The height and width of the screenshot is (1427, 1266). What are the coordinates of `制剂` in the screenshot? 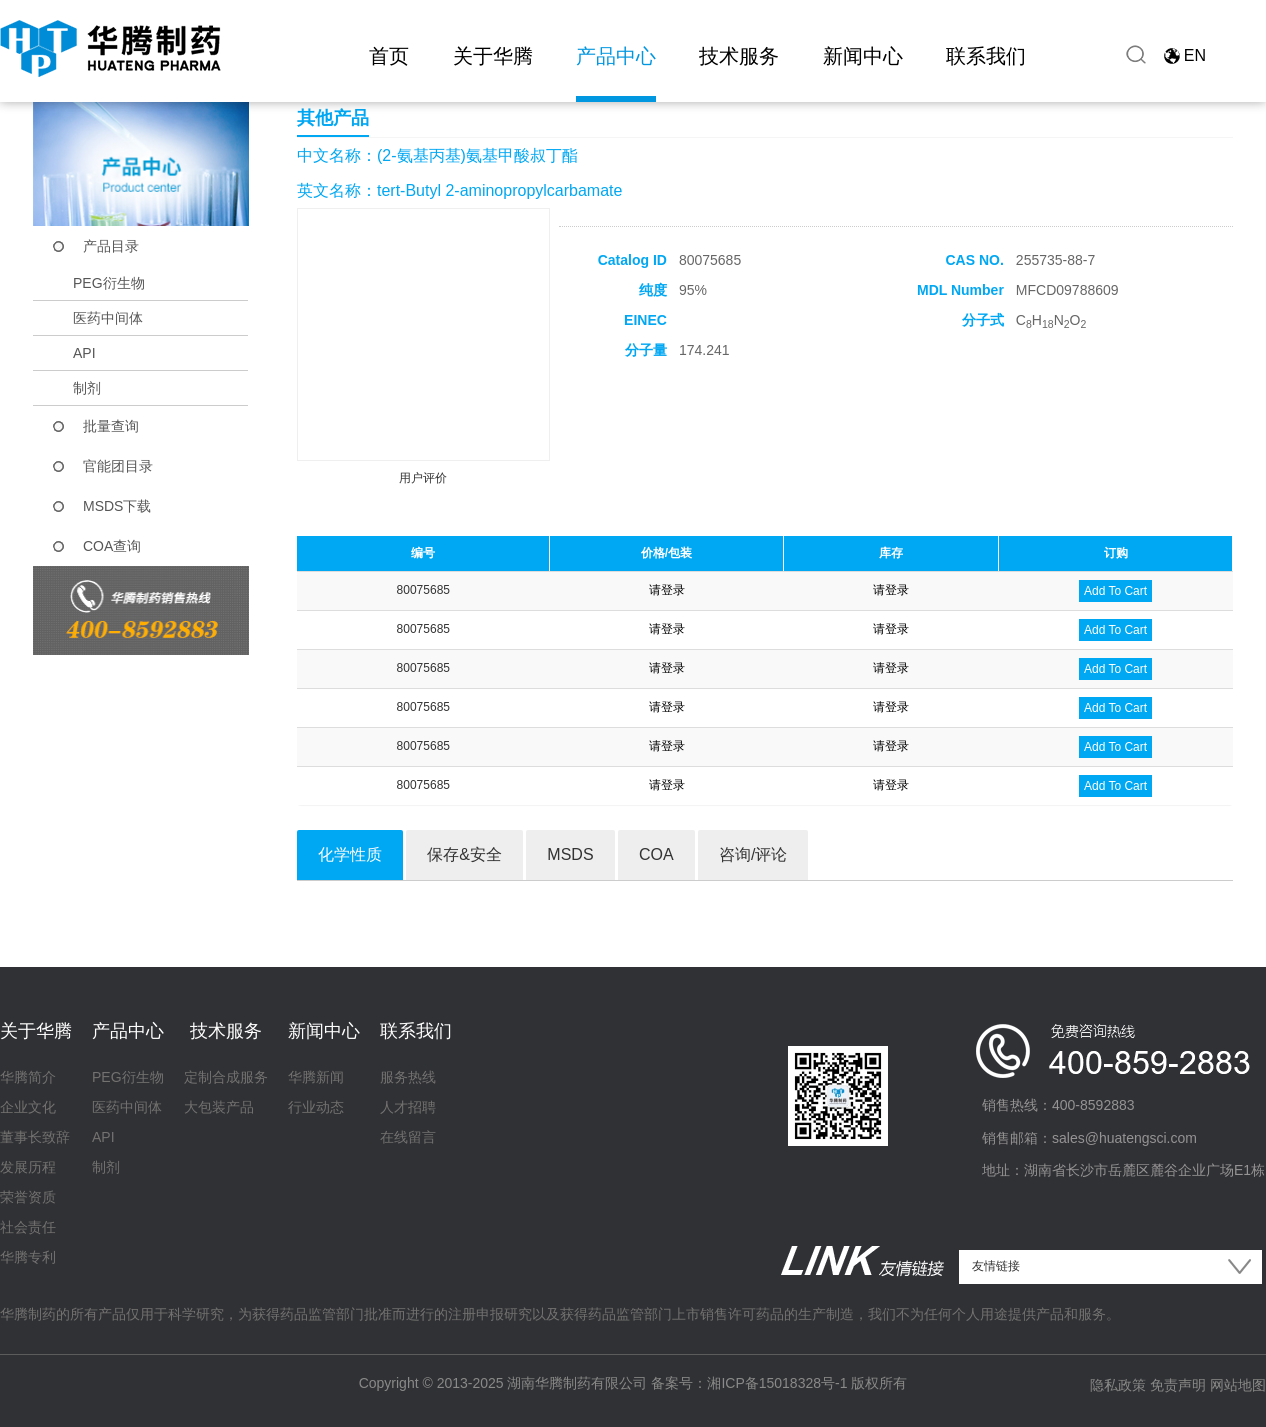 It's located at (87, 388).